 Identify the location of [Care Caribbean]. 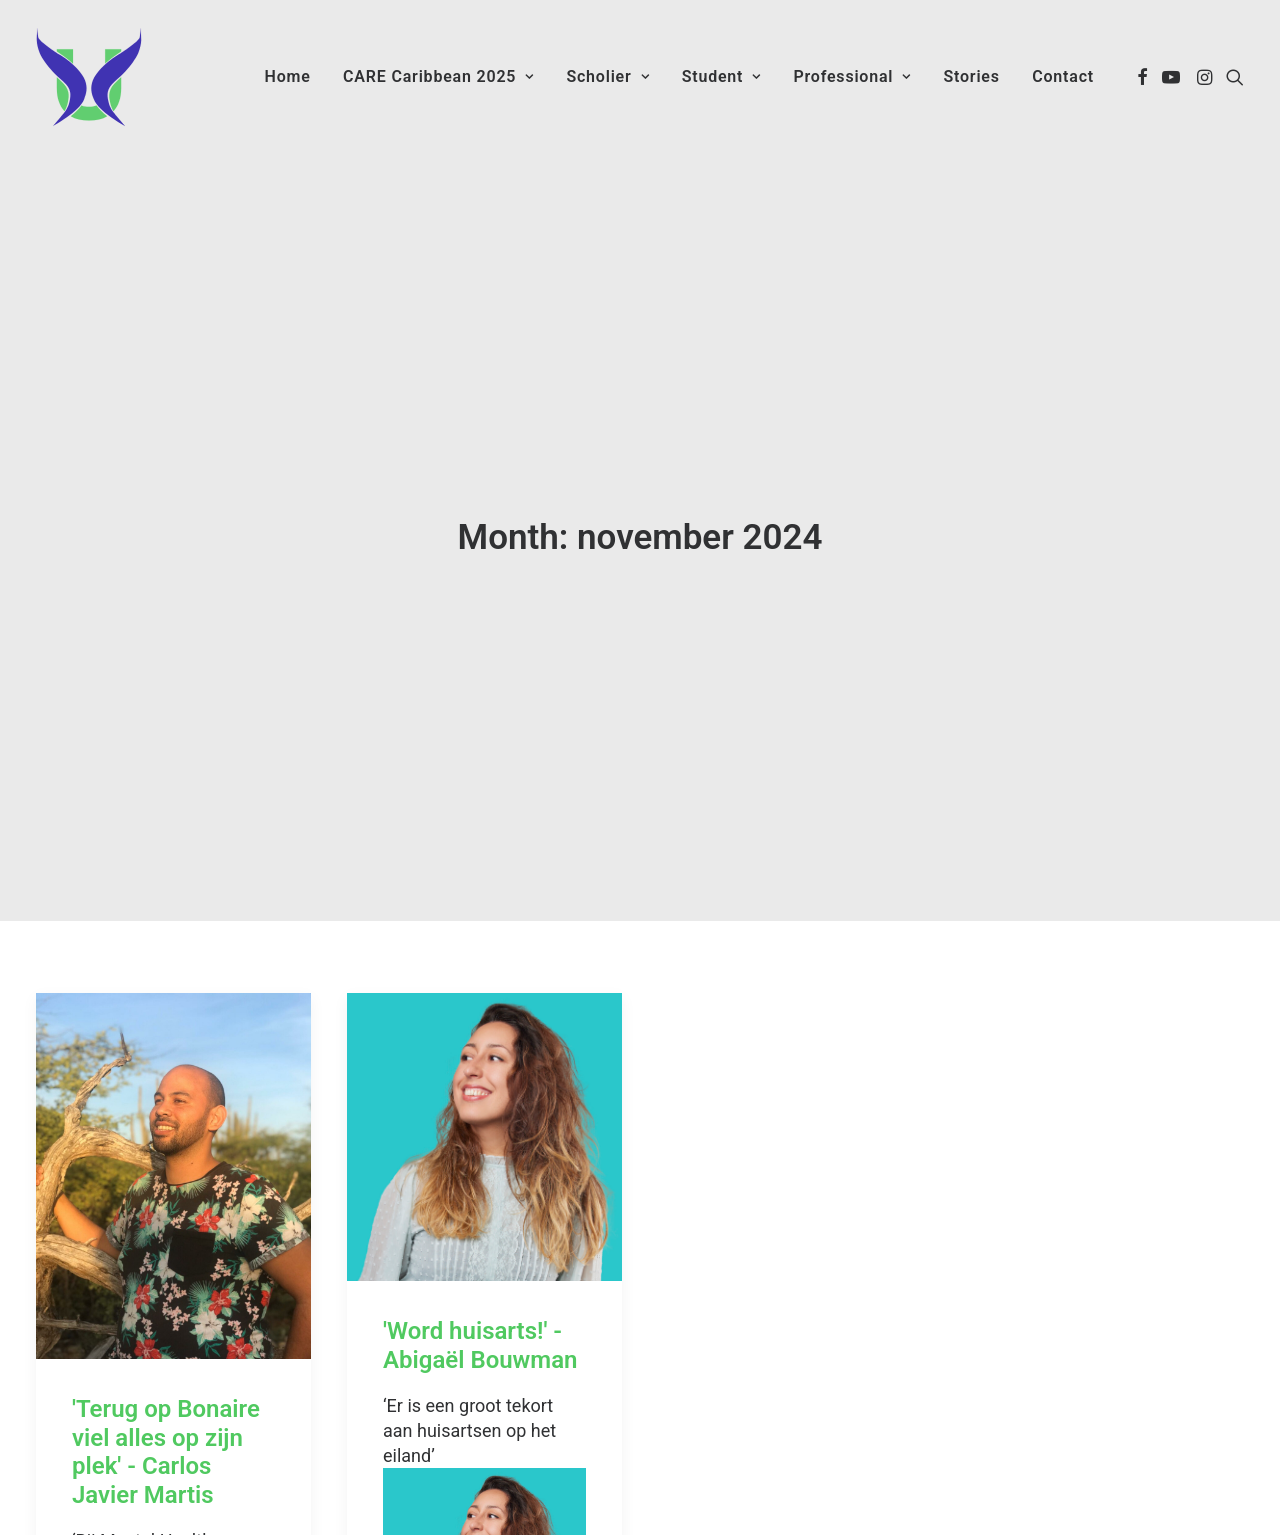
(89, 77).